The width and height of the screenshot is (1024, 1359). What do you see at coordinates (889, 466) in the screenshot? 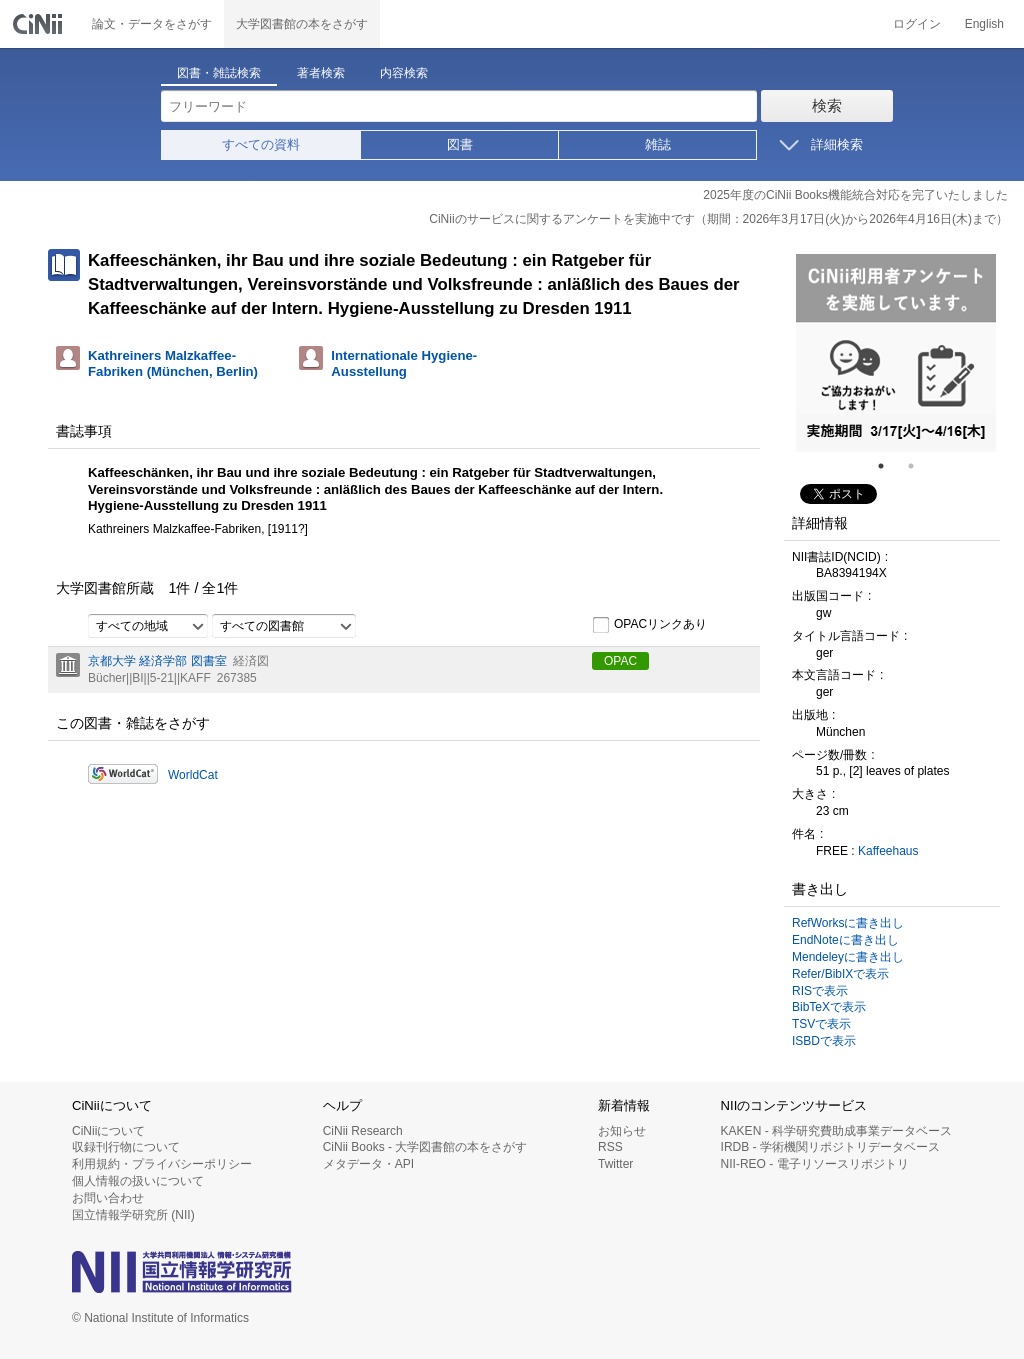
I see `1 [tab]` at bounding box center [889, 466].